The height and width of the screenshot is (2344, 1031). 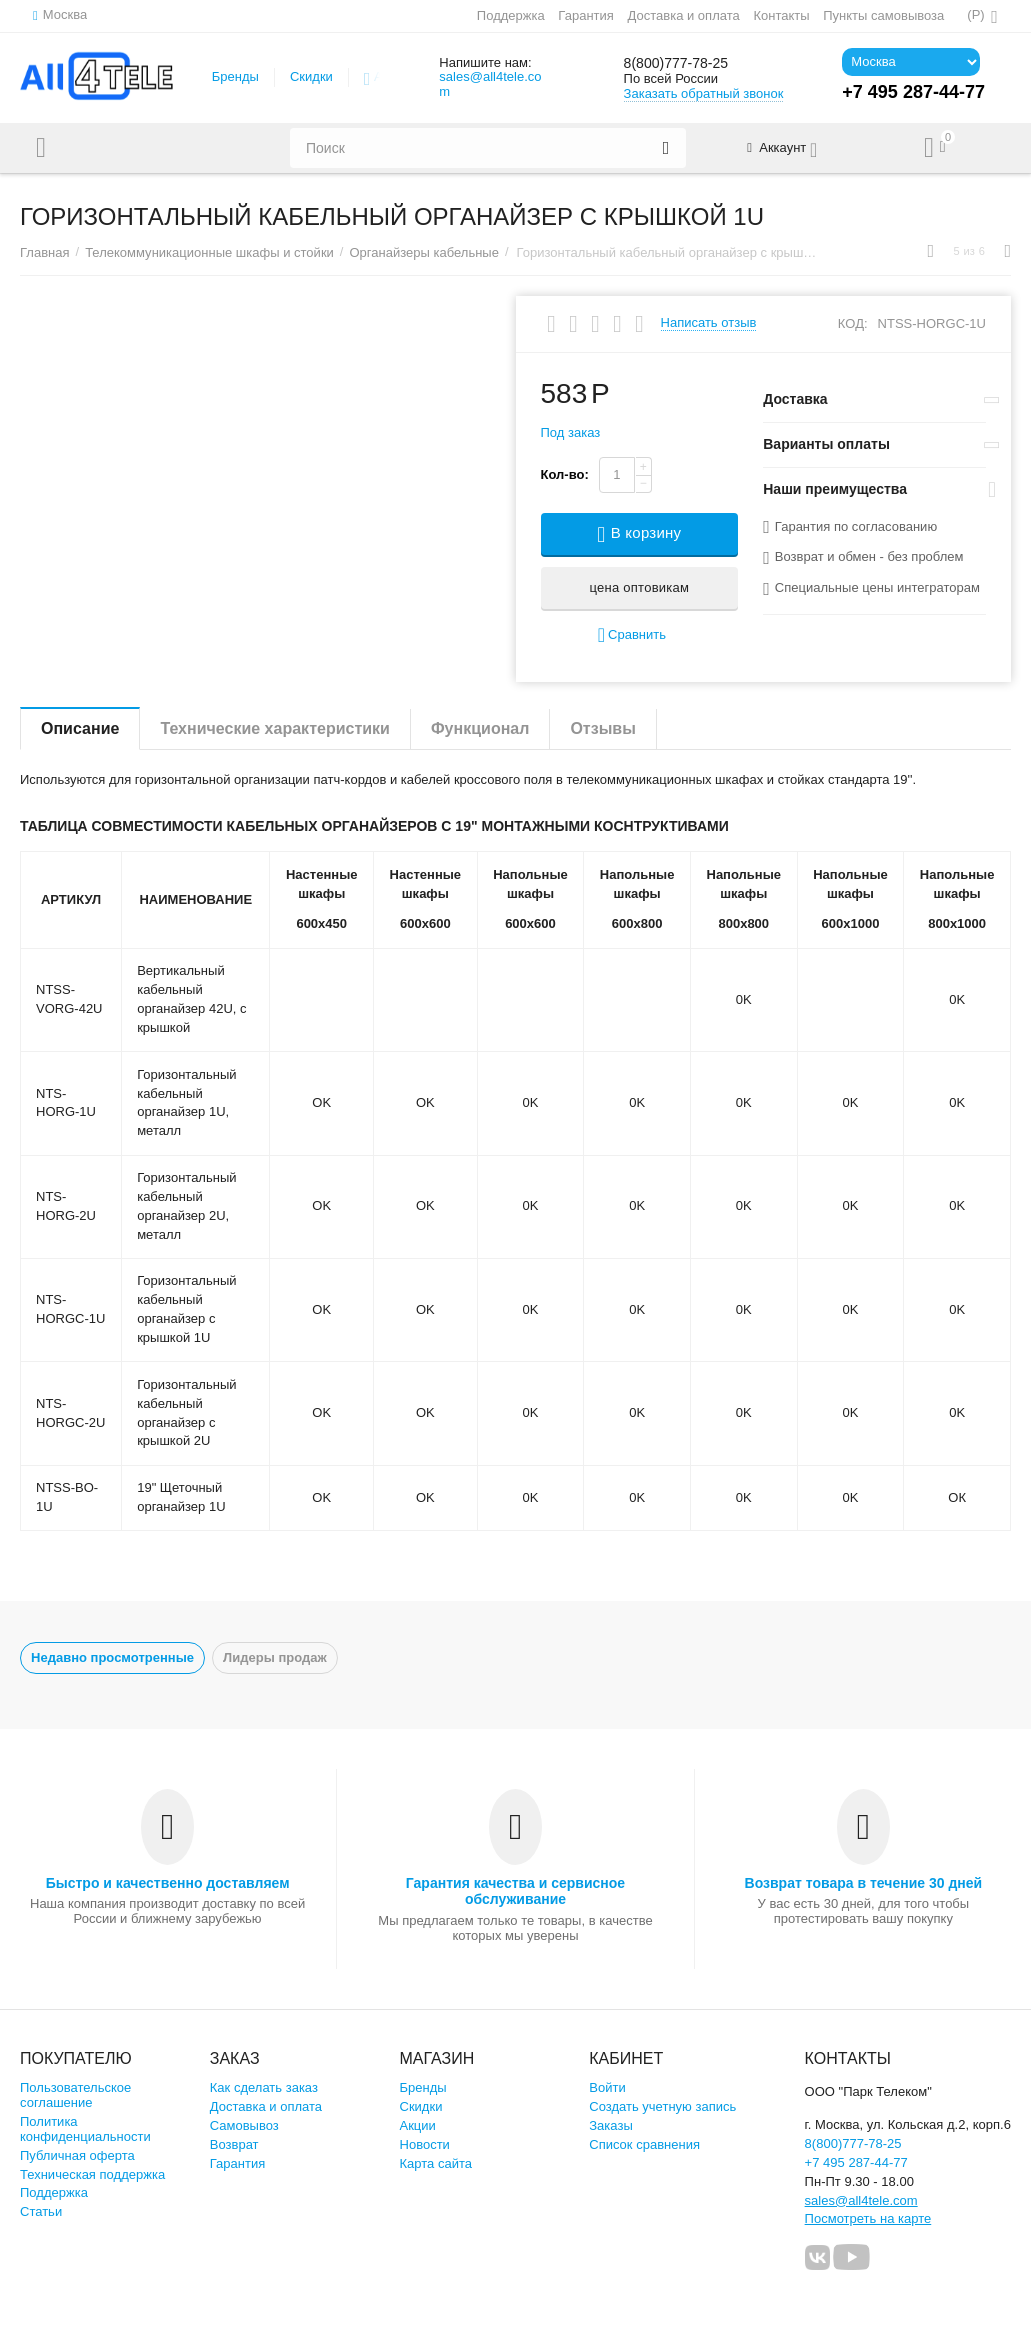 What do you see at coordinates (682, 15) in the screenshot?
I see `Доставка и оплата` at bounding box center [682, 15].